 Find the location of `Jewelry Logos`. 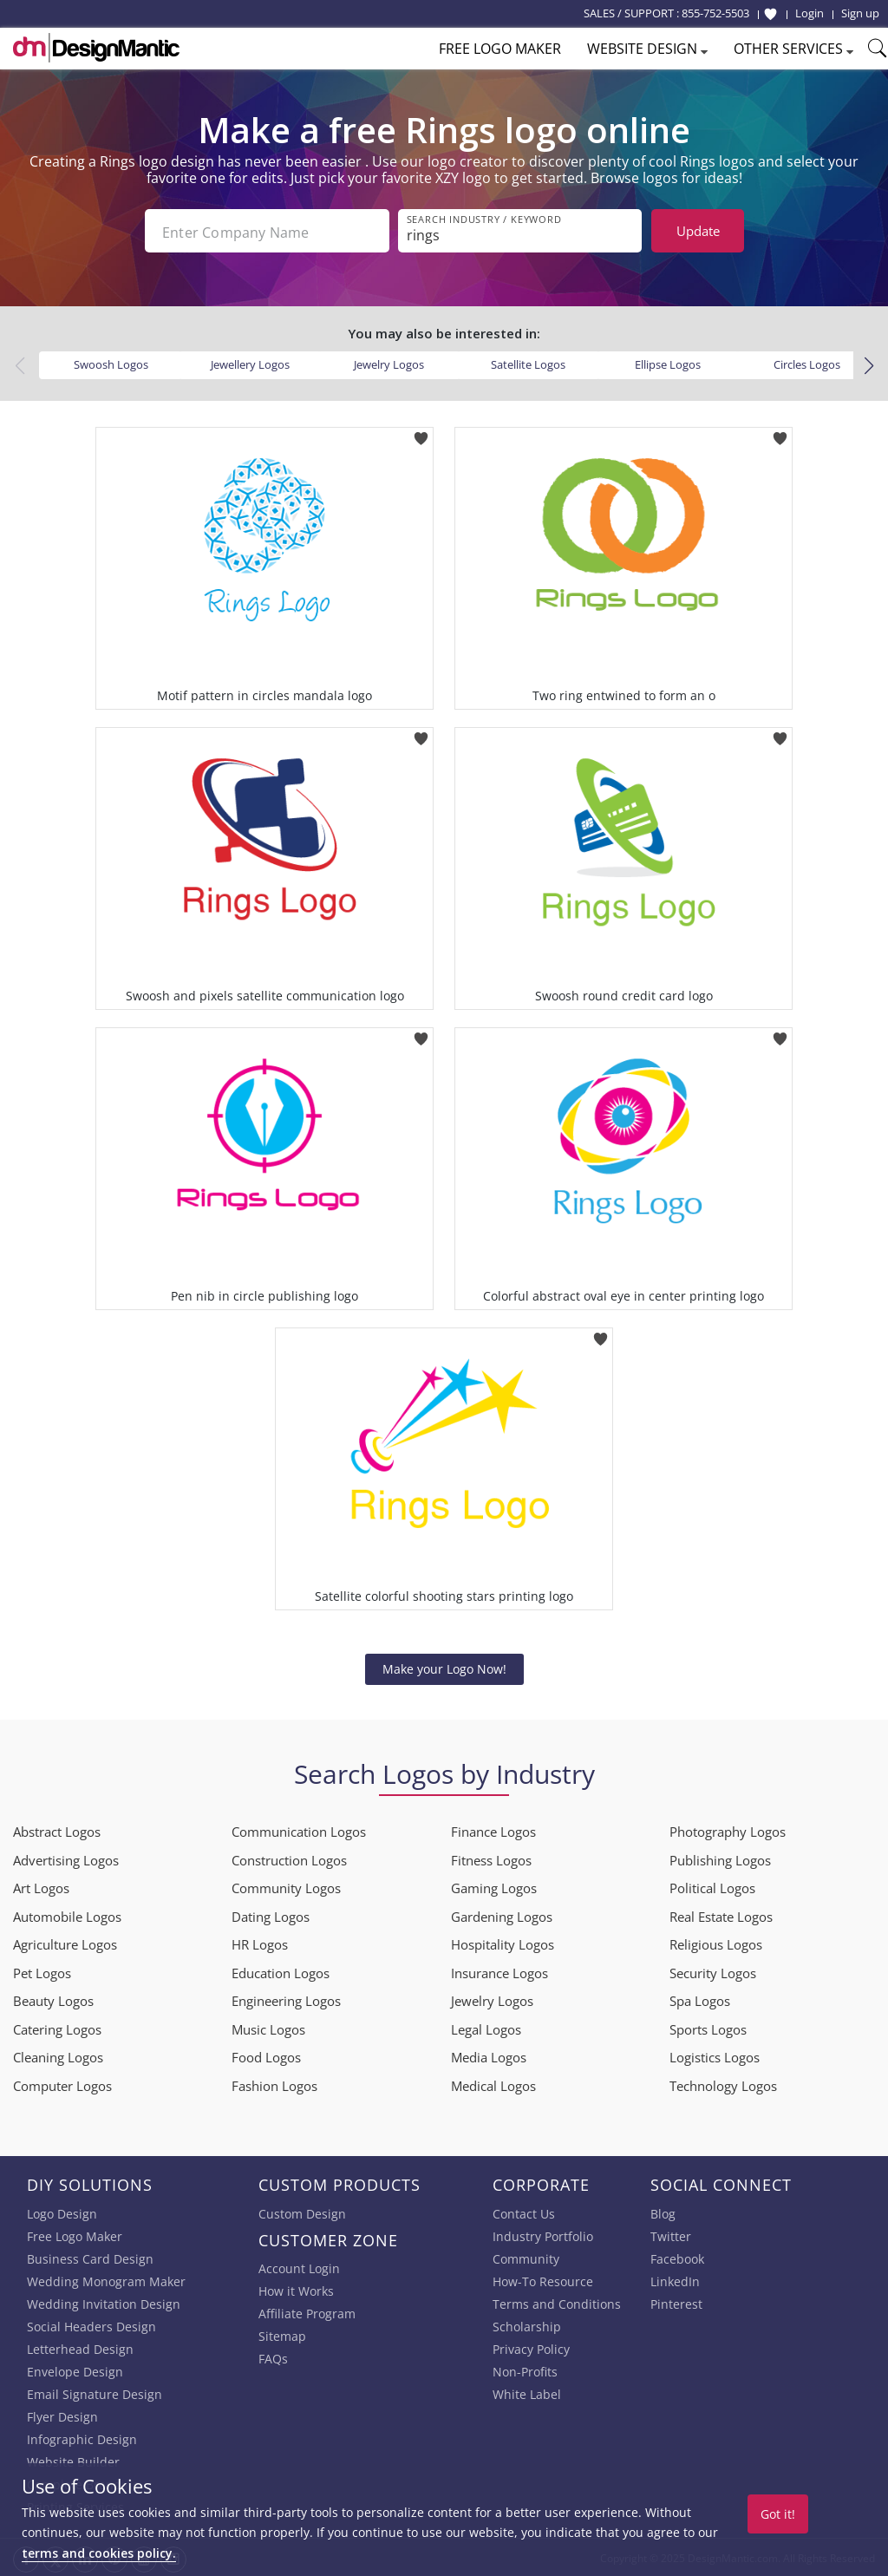

Jewelry Logos is located at coordinates (389, 362).